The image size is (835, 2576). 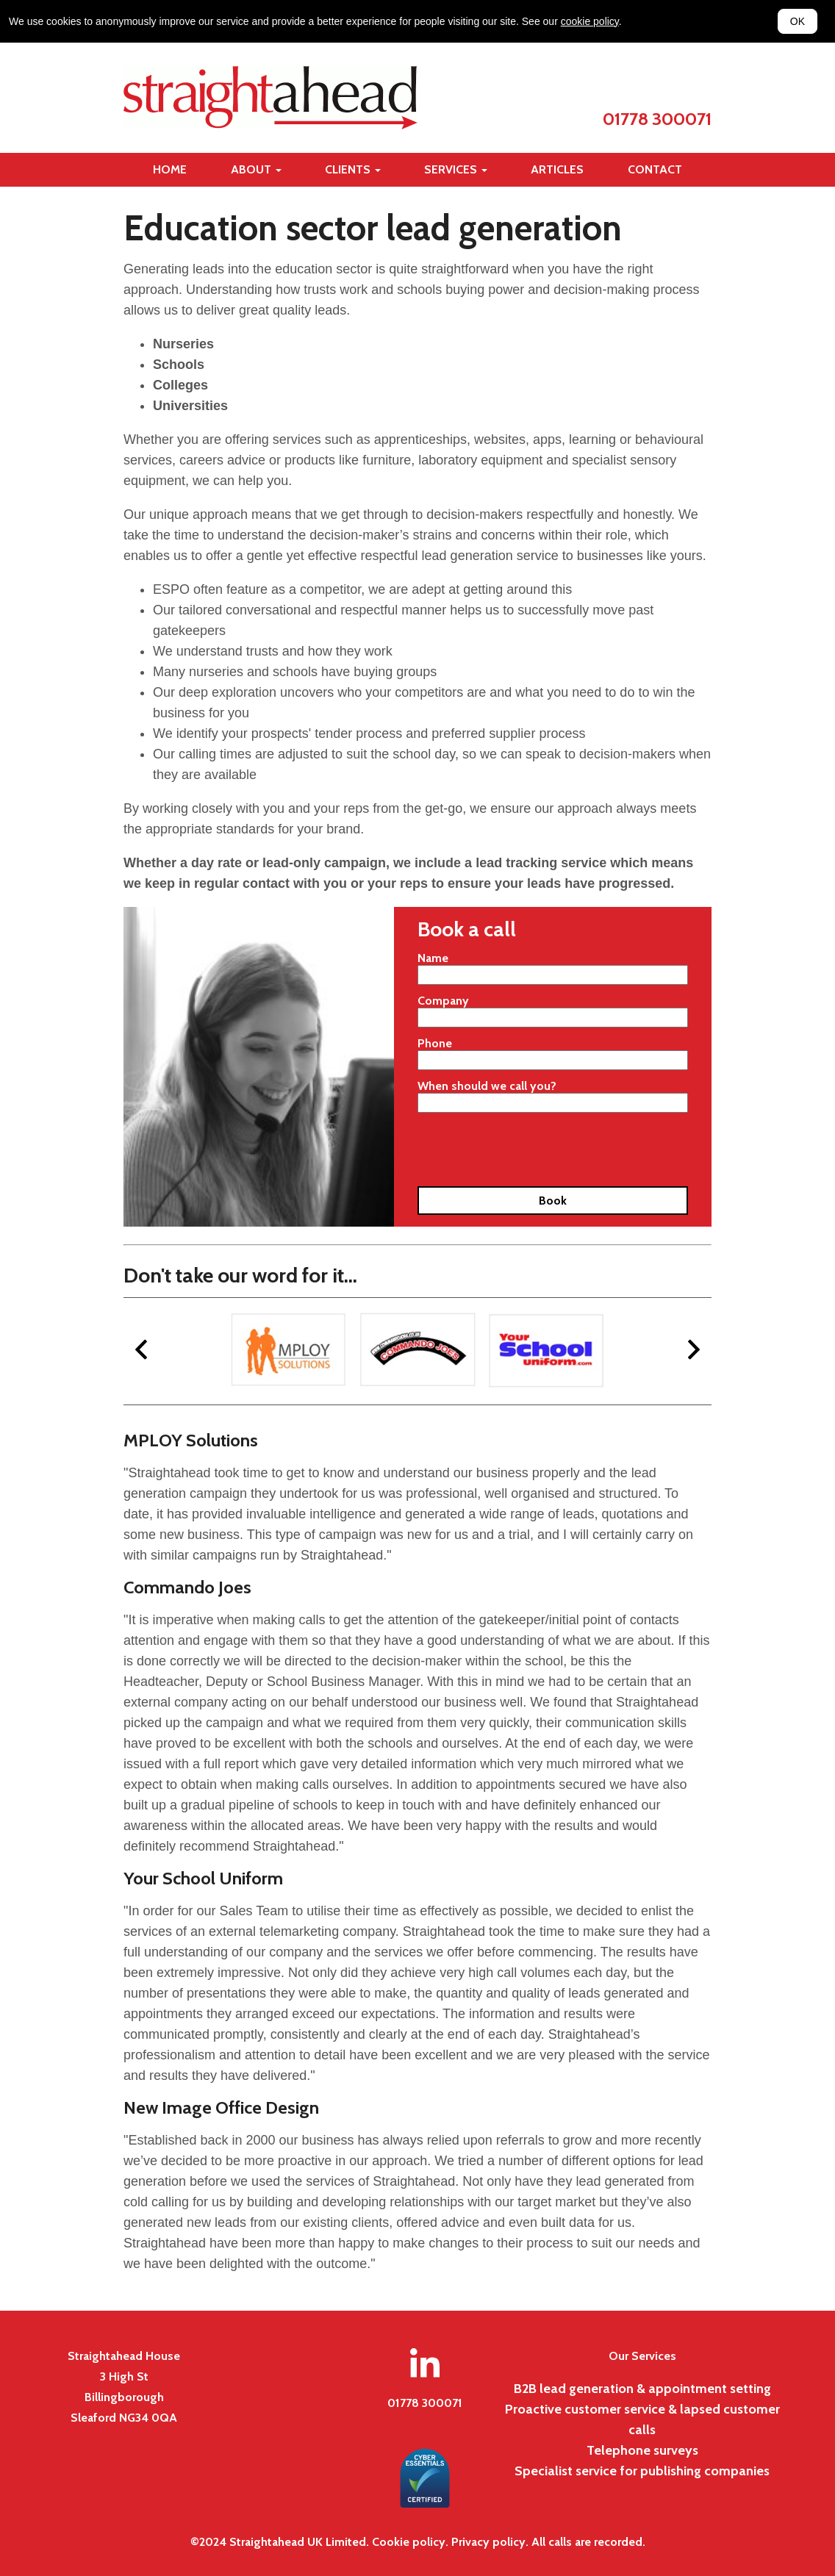 What do you see at coordinates (642, 2389) in the screenshot?
I see `B2B lead generation & appointment setting` at bounding box center [642, 2389].